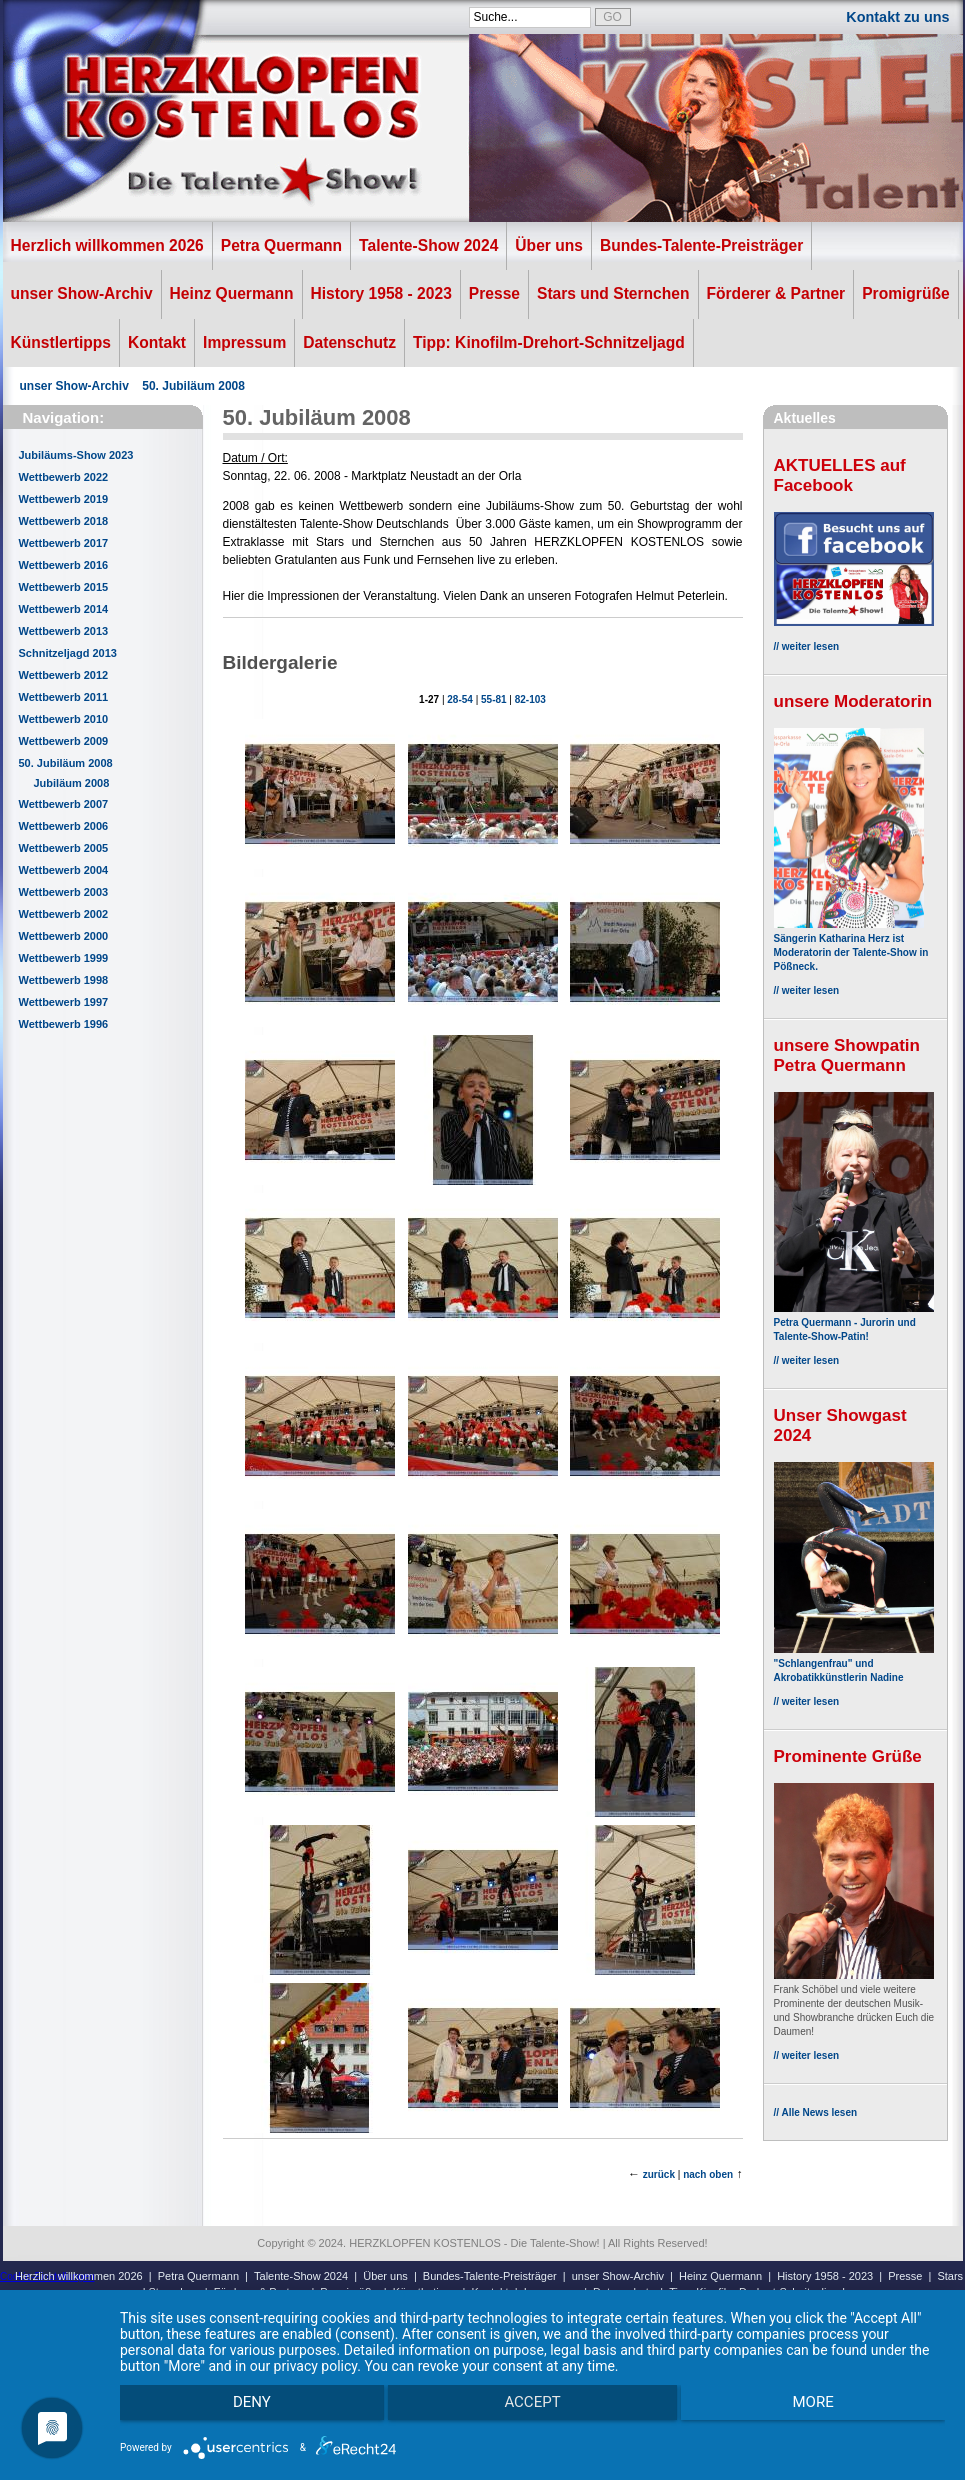 This screenshot has height=2480, width=965. What do you see at coordinates (82, 293) in the screenshot?
I see `unser Show-Archiv` at bounding box center [82, 293].